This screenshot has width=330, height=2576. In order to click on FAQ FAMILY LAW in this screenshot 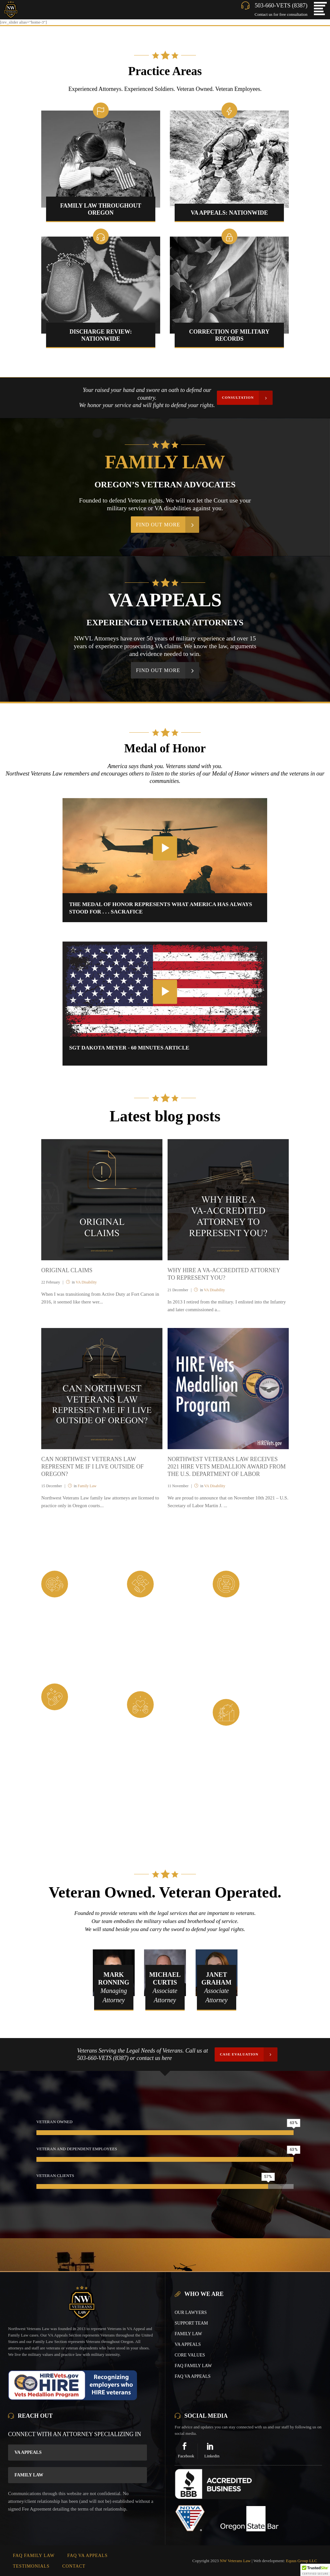, I will do `click(193, 2365)`.